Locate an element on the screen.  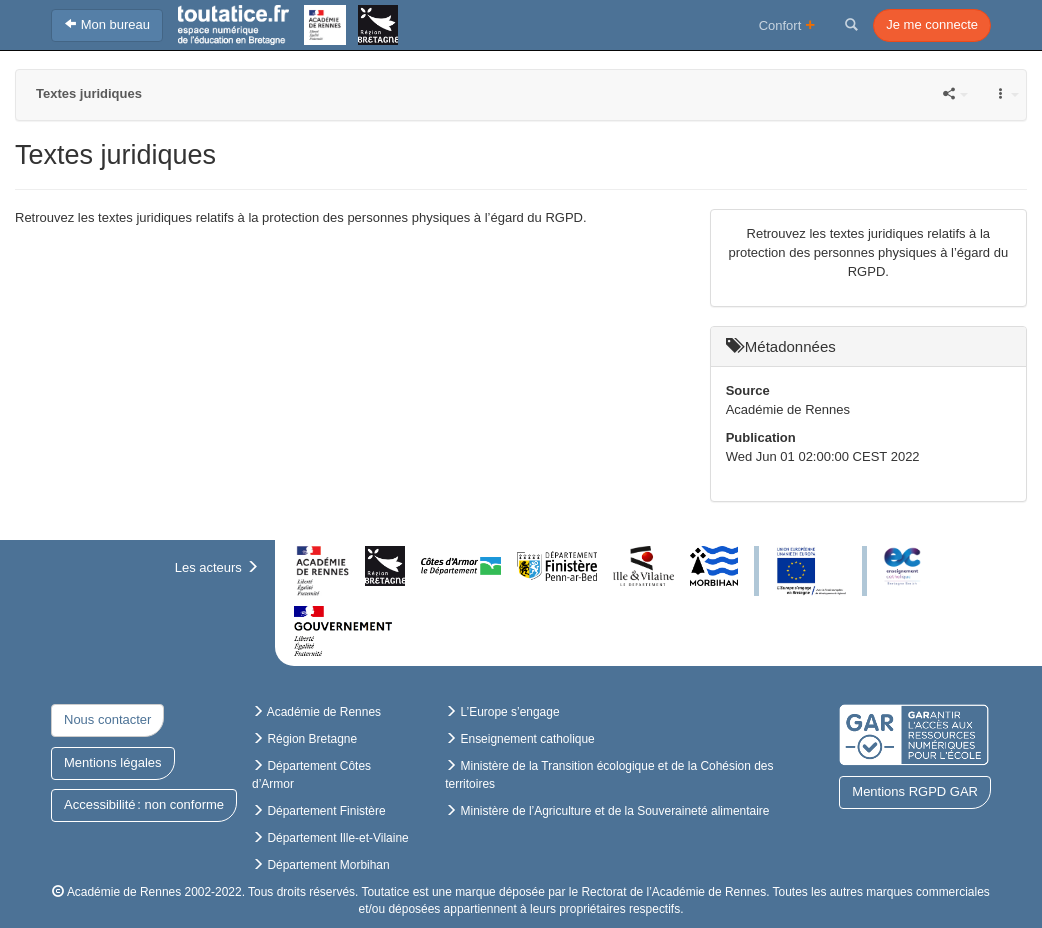
Mentions légales is located at coordinates (113, 762).